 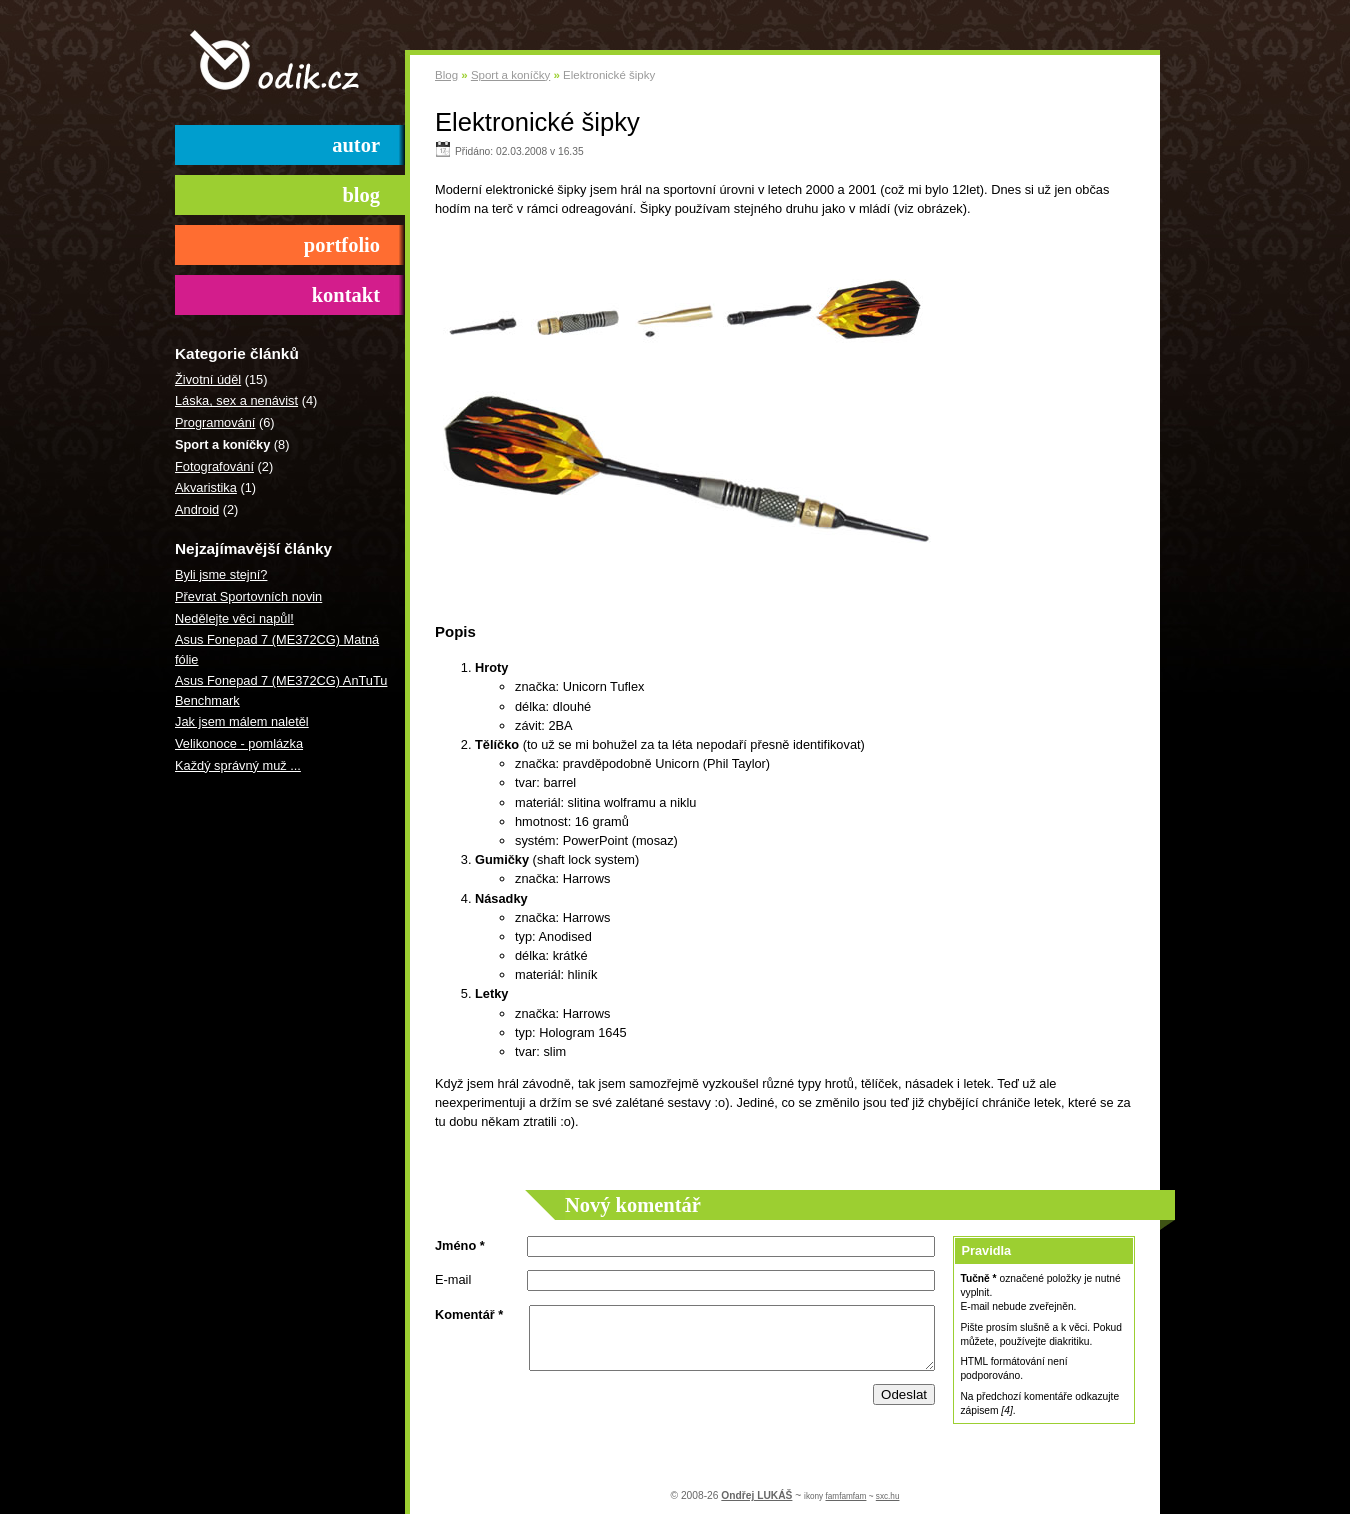 What do you see at coordinates (221, 574) in the screenshot?
I see `Byli jsme stejní?` at bounding box center [221, 574].